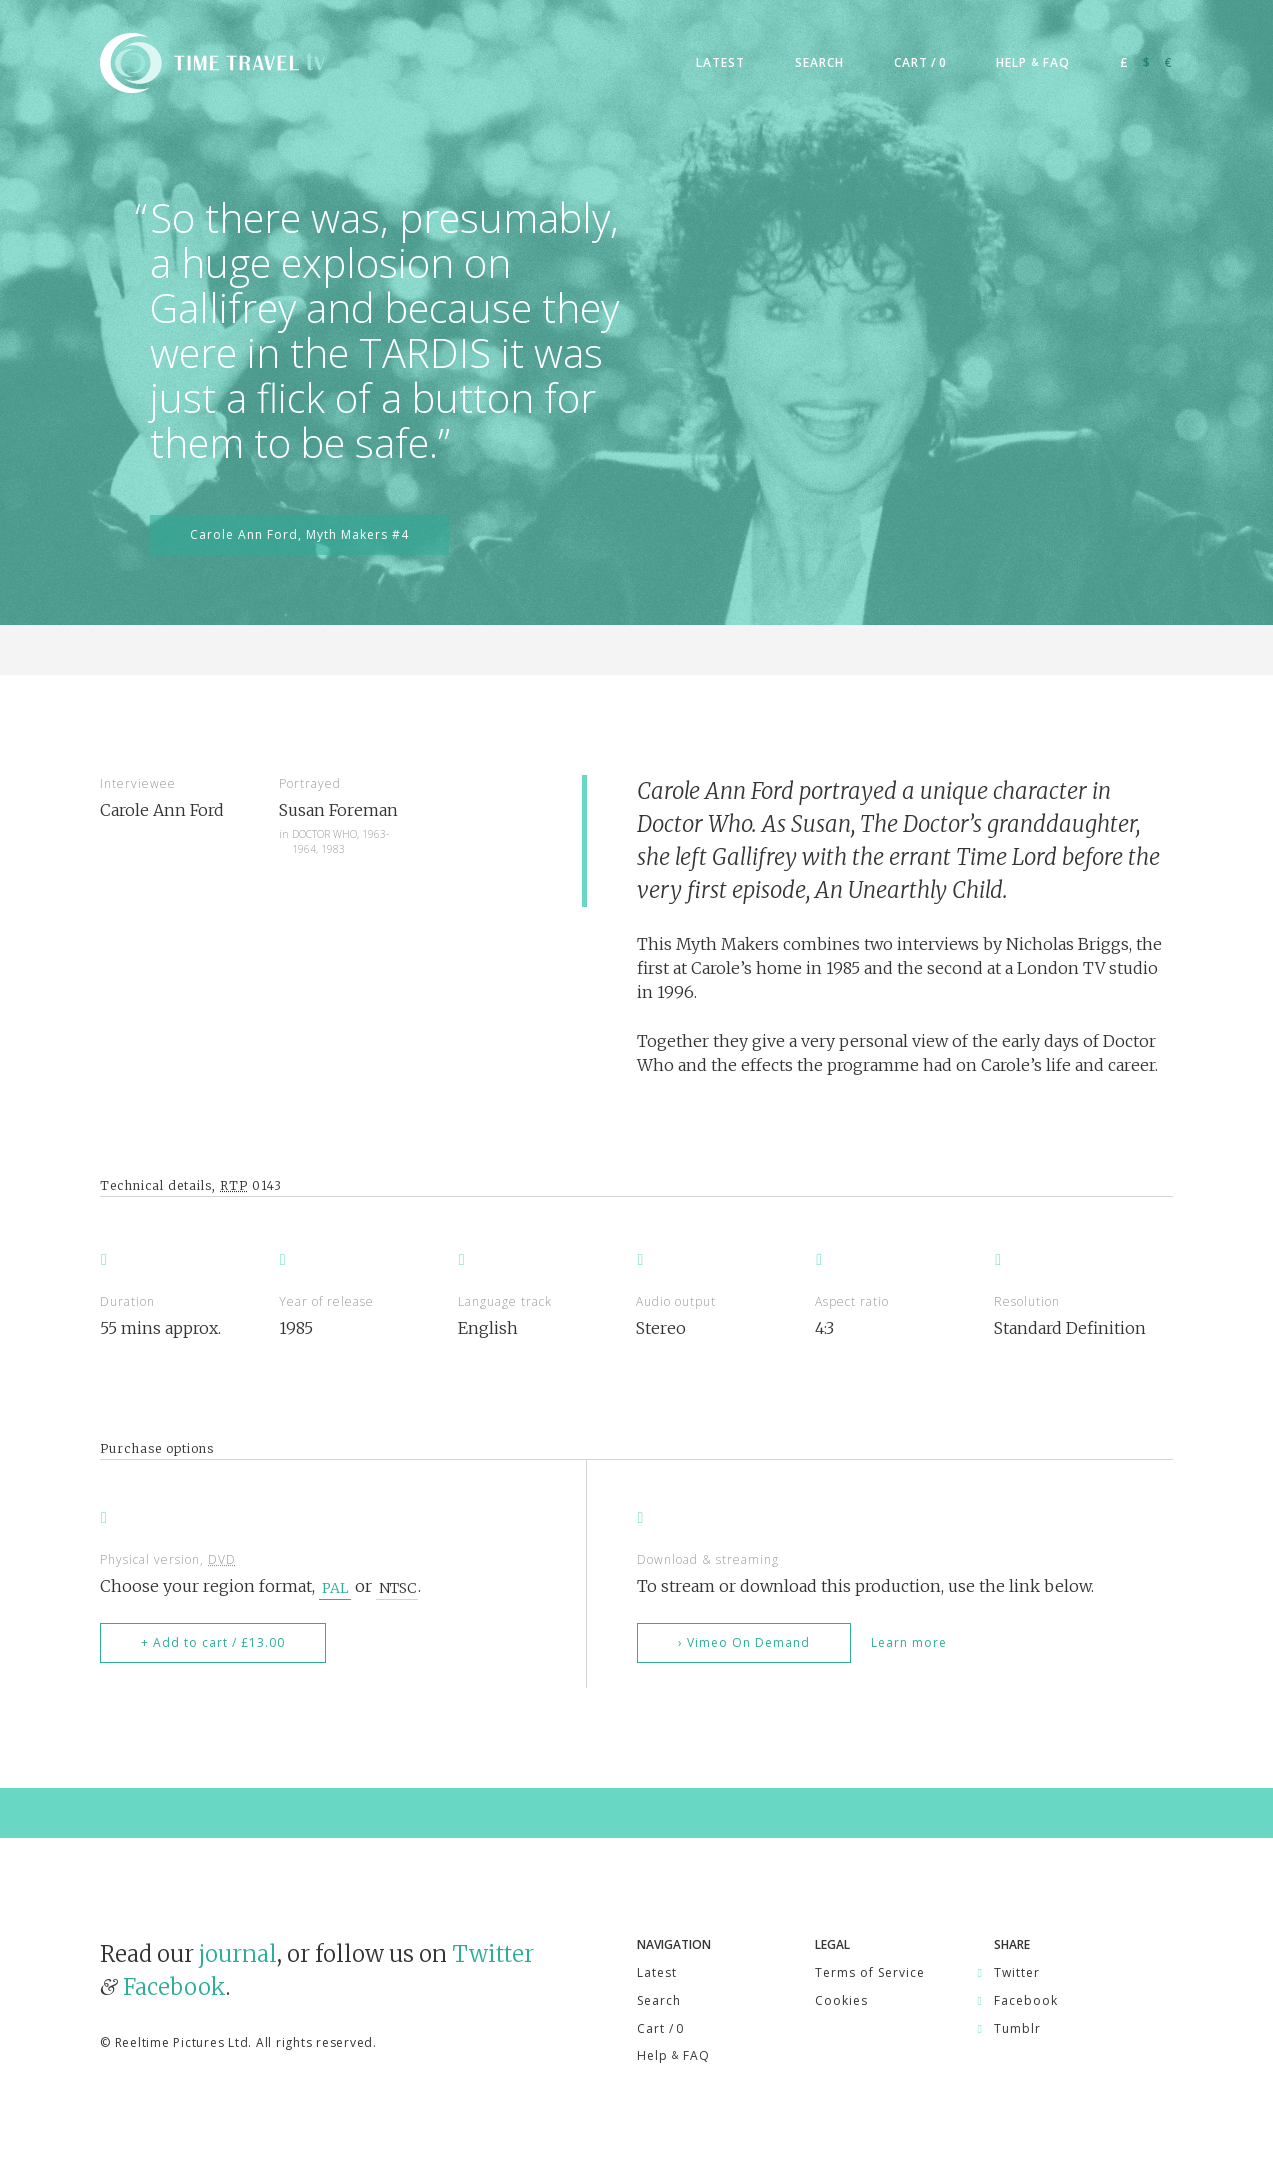 The height and width of the screenshot is (2164, 1273). What do you see at coordinates (397, 1587) in the screenshot?
I see `NTSC` at bounding box center [397, 1587].